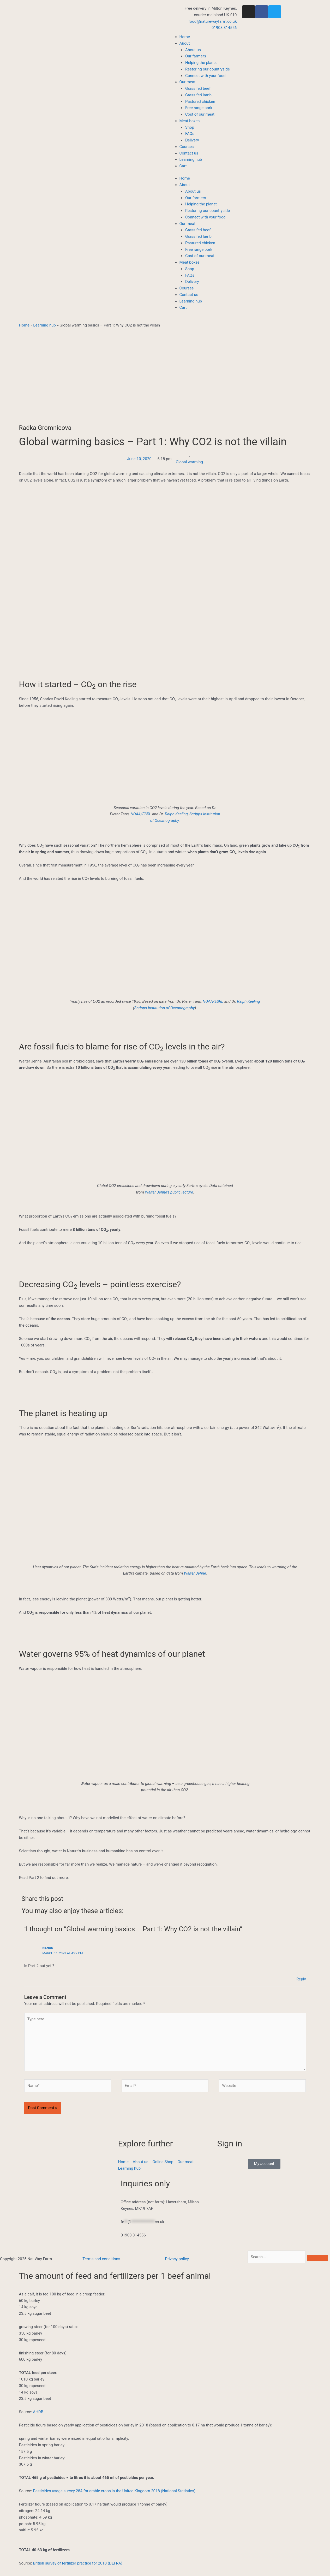 The image size is (330, 2576). Describe the element at coordinates (301, 1979) in the screenshot. I see `Reply [Reply to Nanos]` at that location.